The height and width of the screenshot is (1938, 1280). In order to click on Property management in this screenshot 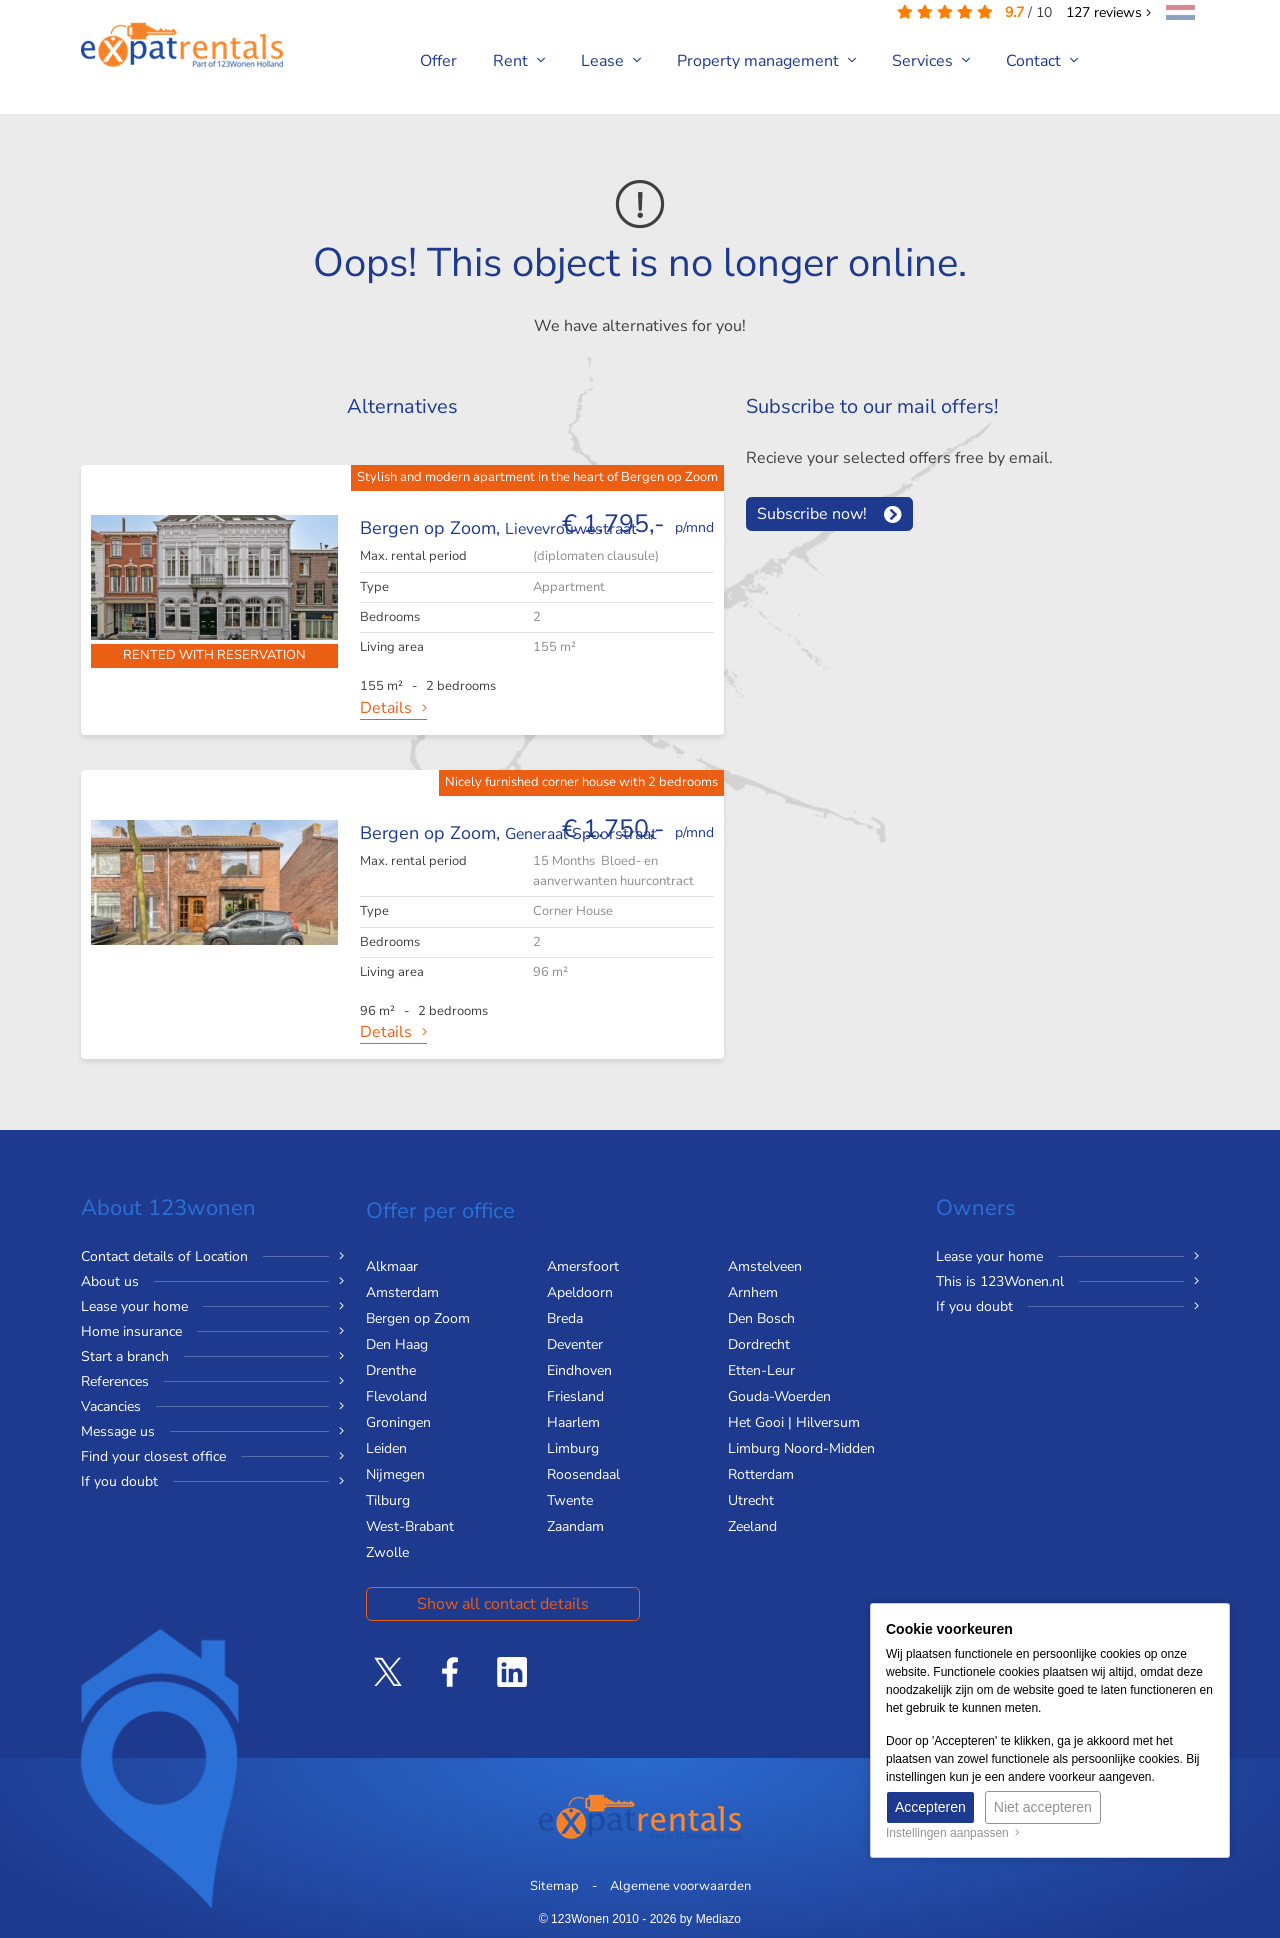, I will do `click(766, 61)`.